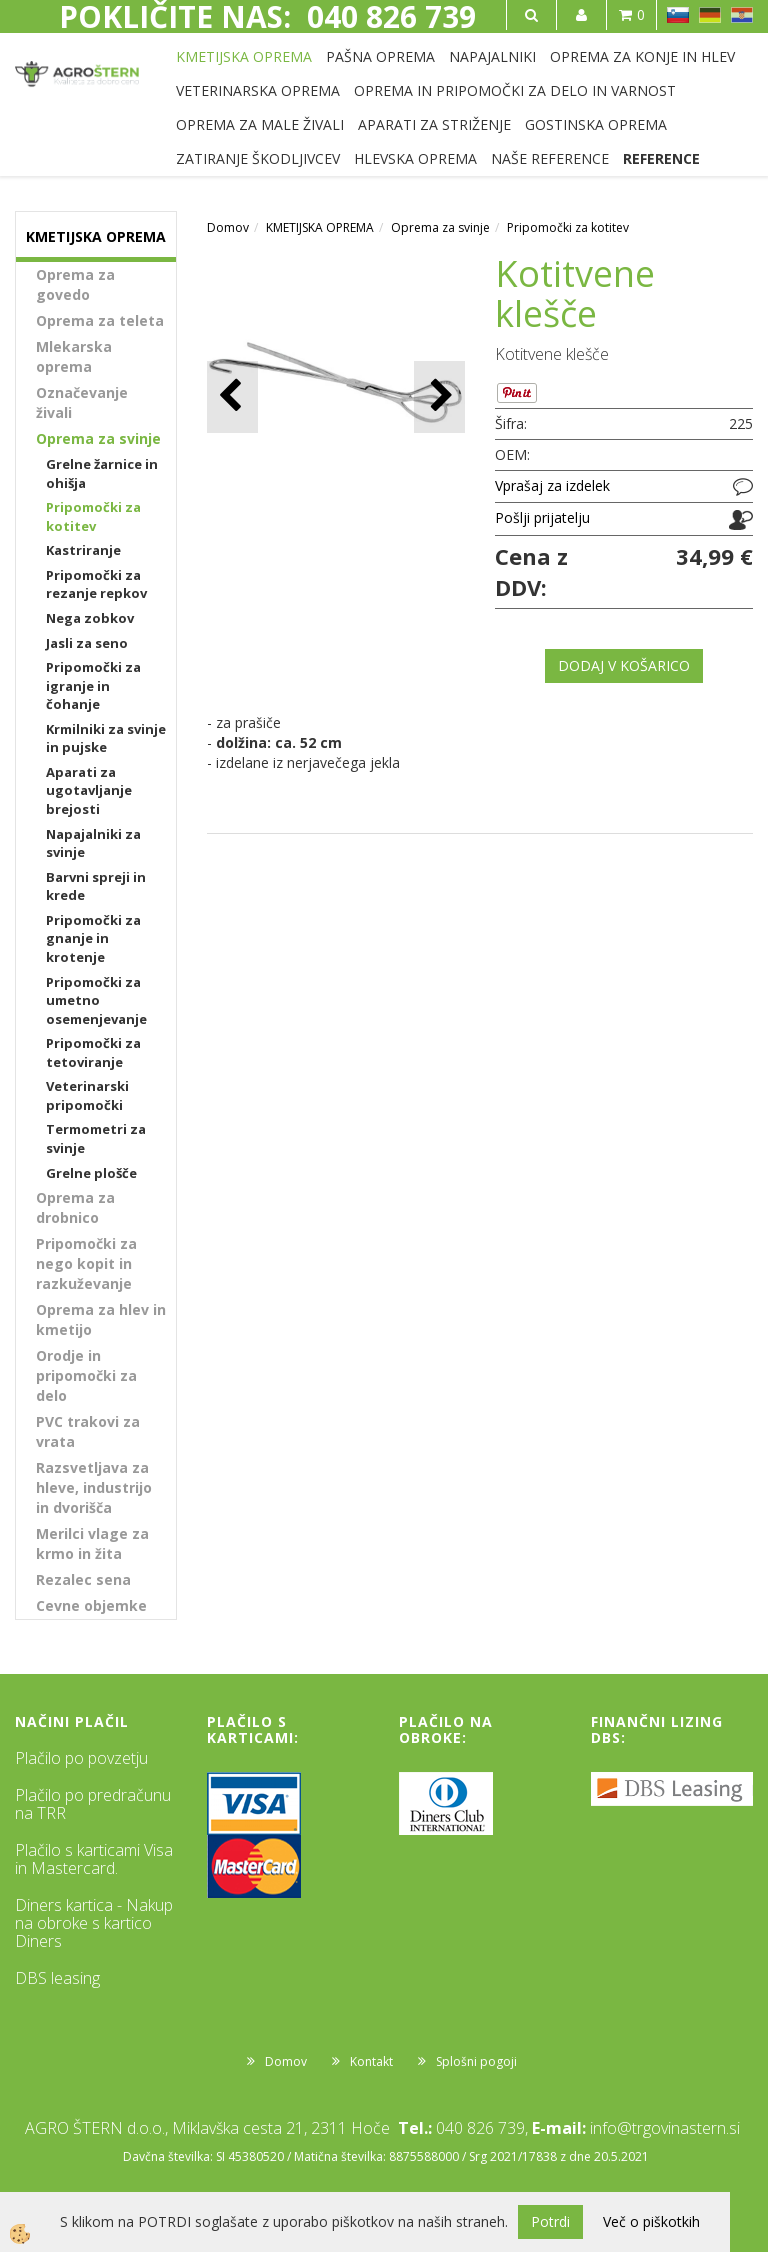  I want to click on Krmilniki za svinje in pujske, so click(106, 738).